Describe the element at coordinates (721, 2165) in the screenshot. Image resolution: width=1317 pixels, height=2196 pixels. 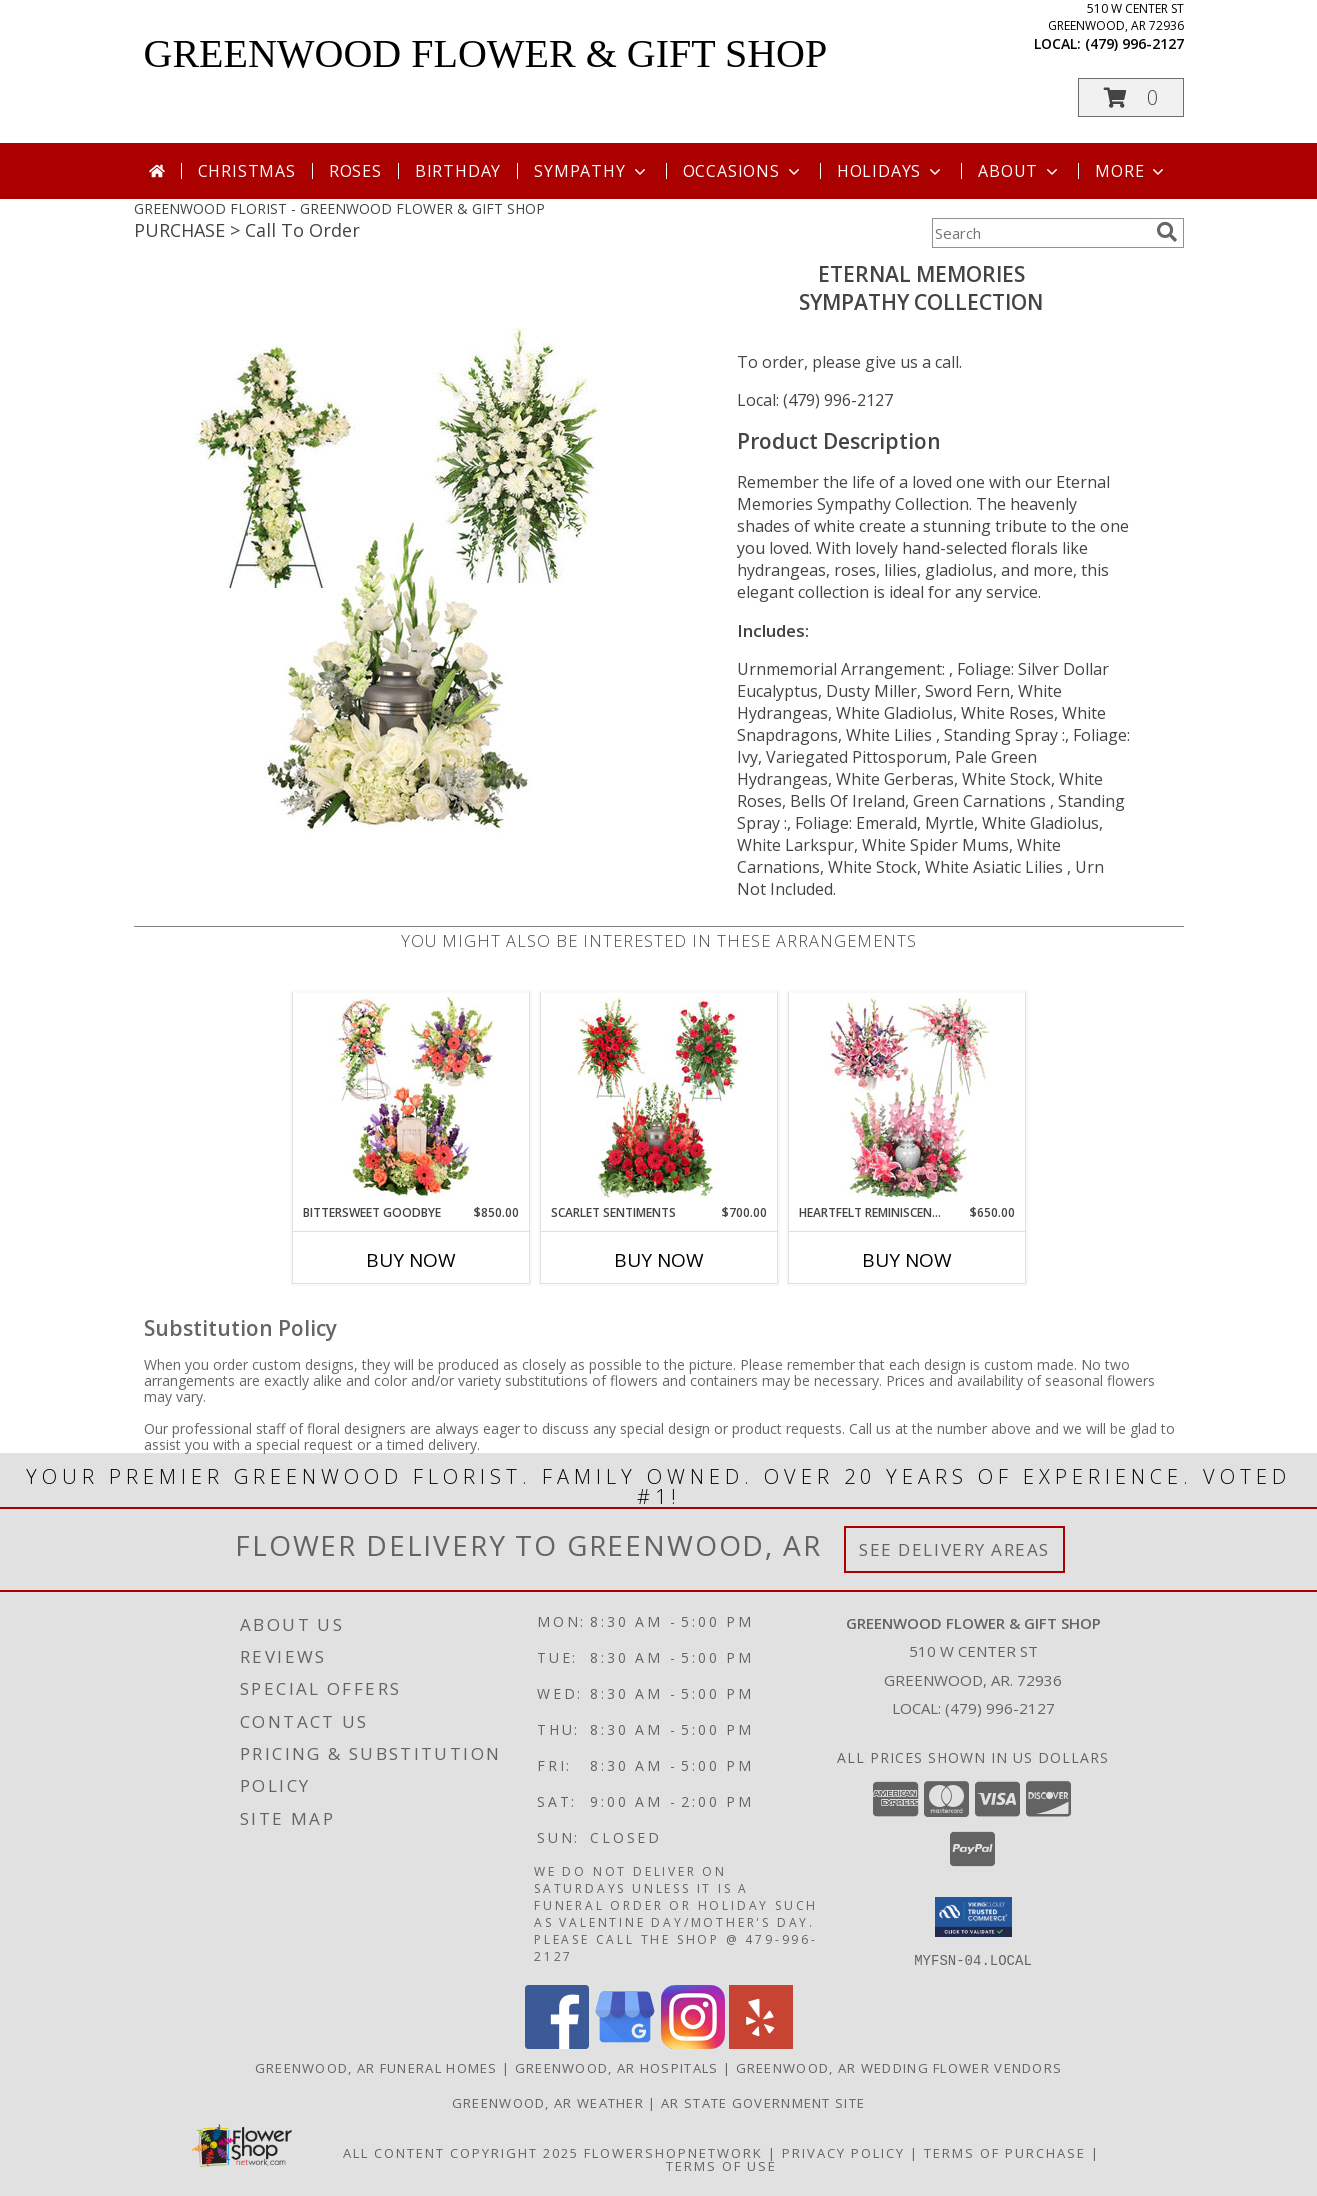
I see `Terms of Use [Open Terms of Use in new window]` at that location.